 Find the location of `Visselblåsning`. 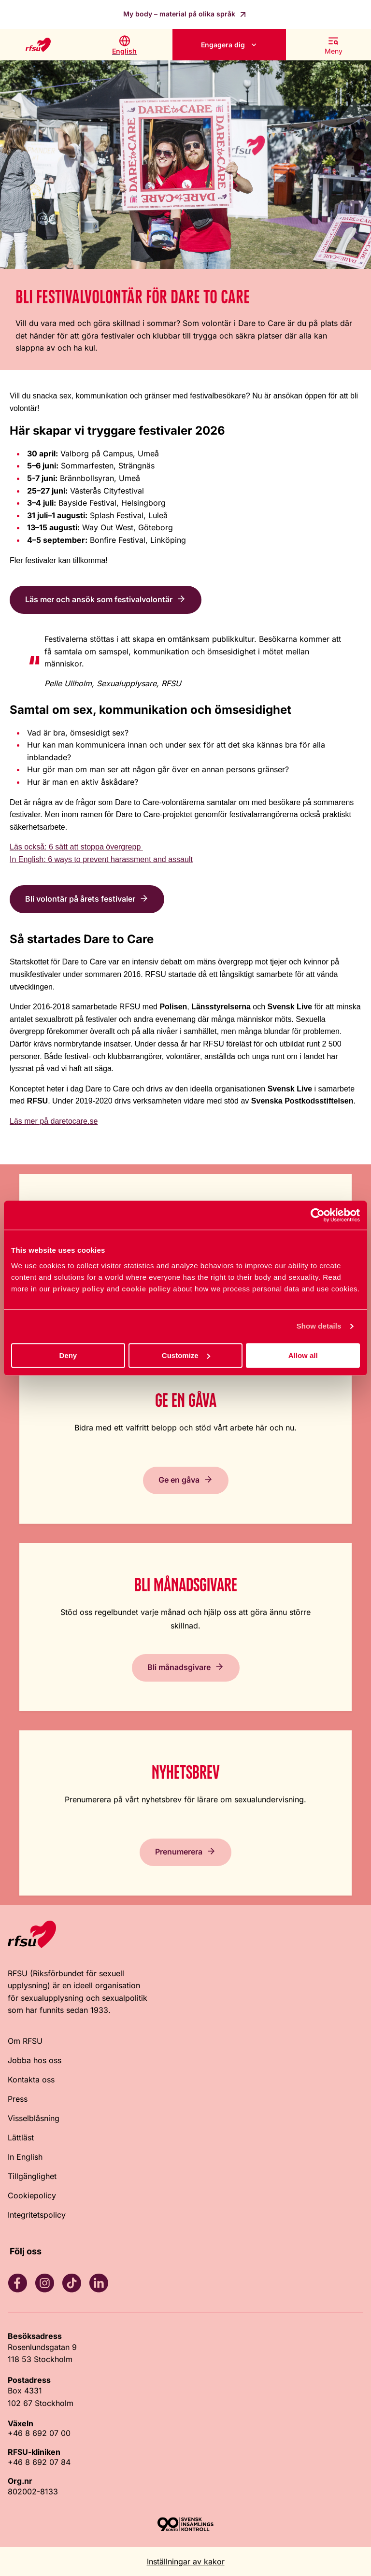

Visselblåsning is located at coordinates (33, 2118).